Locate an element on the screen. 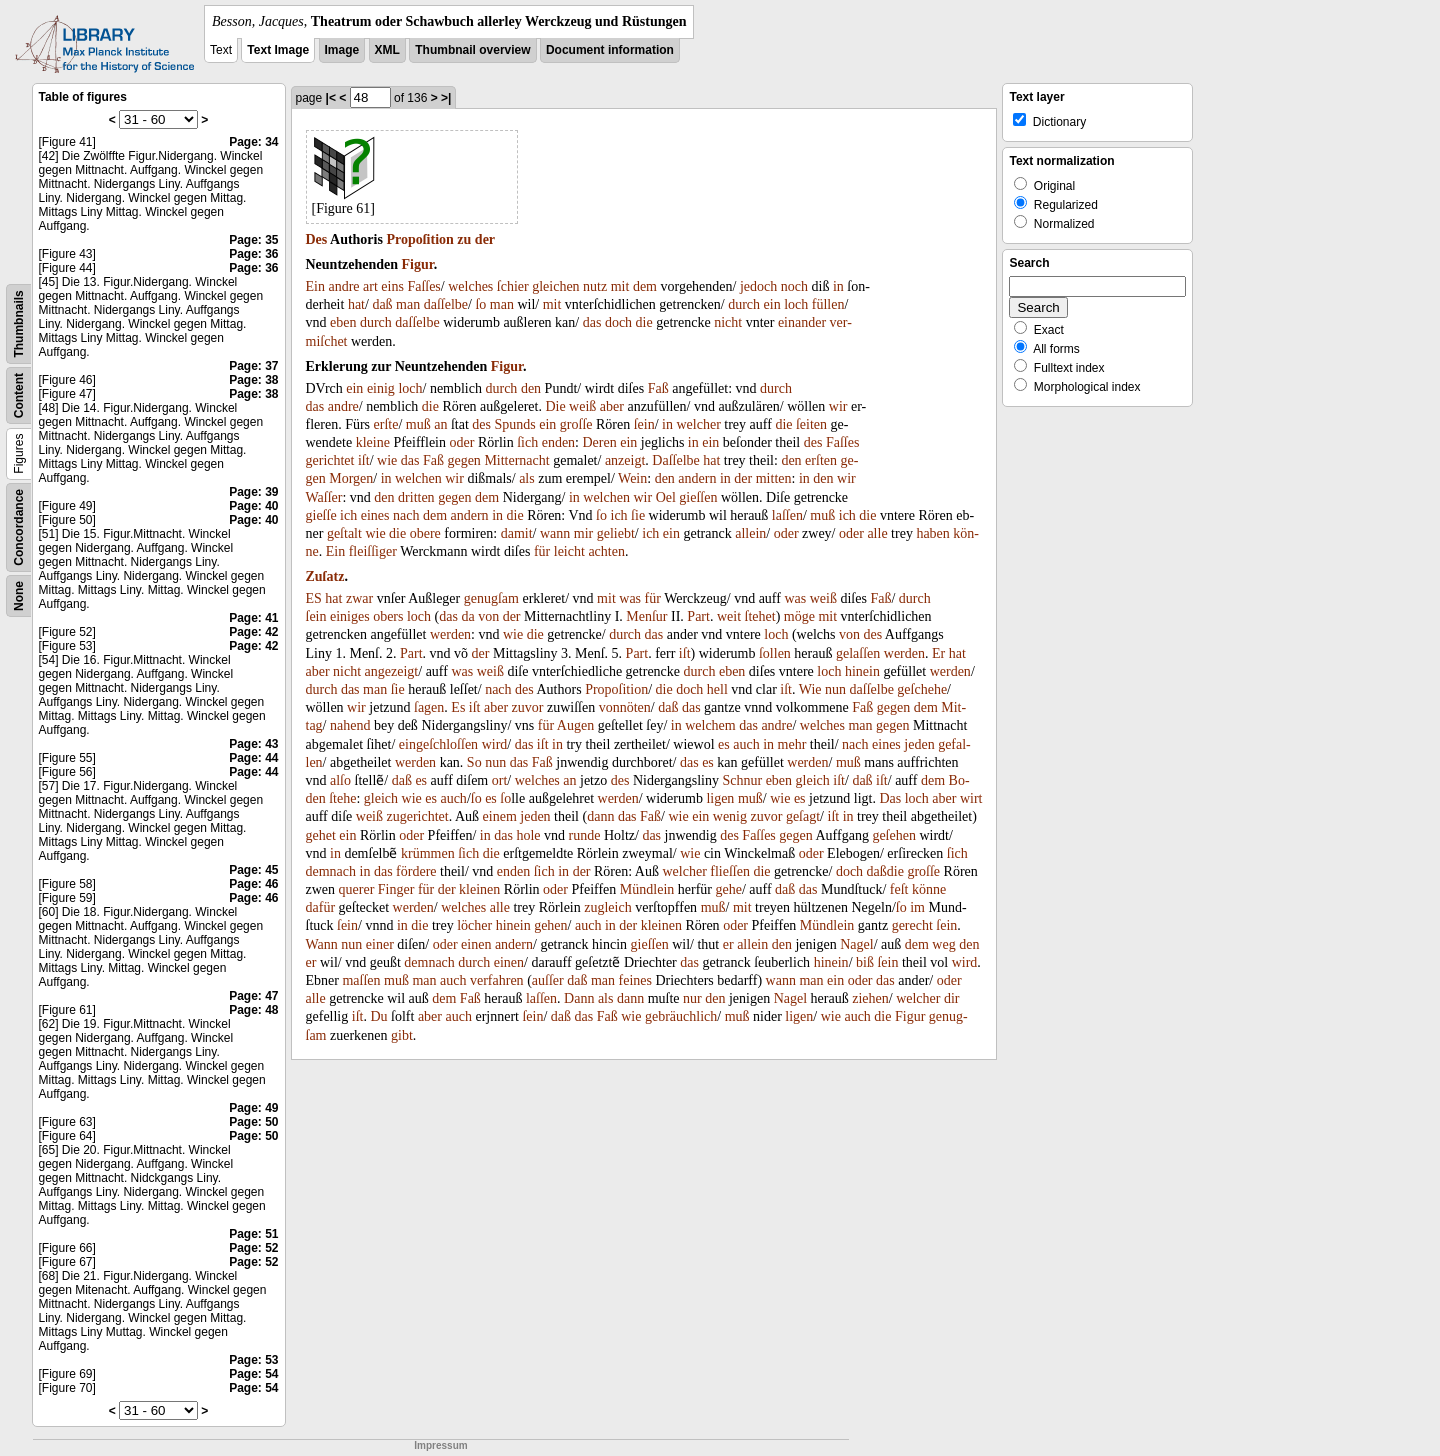 This screenshot has height=1456, width=1440. noch is located at coordinates (794, 286).